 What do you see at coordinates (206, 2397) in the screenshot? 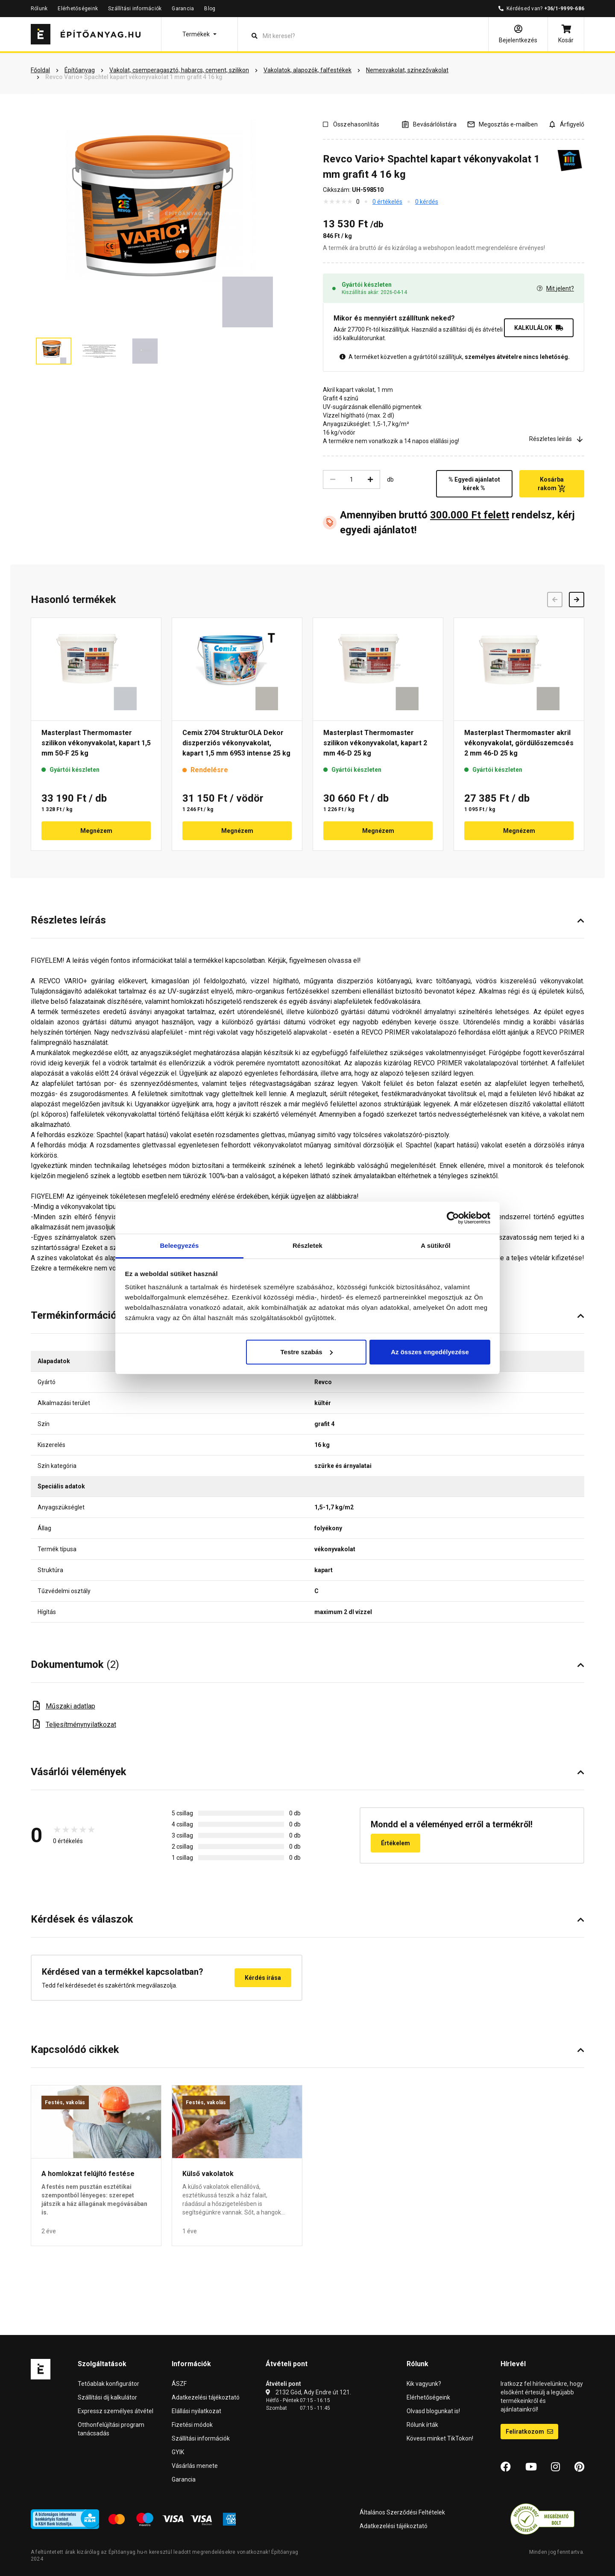
I see `Adatkezelési tájékoztató` at bounding box center [206, 2397].